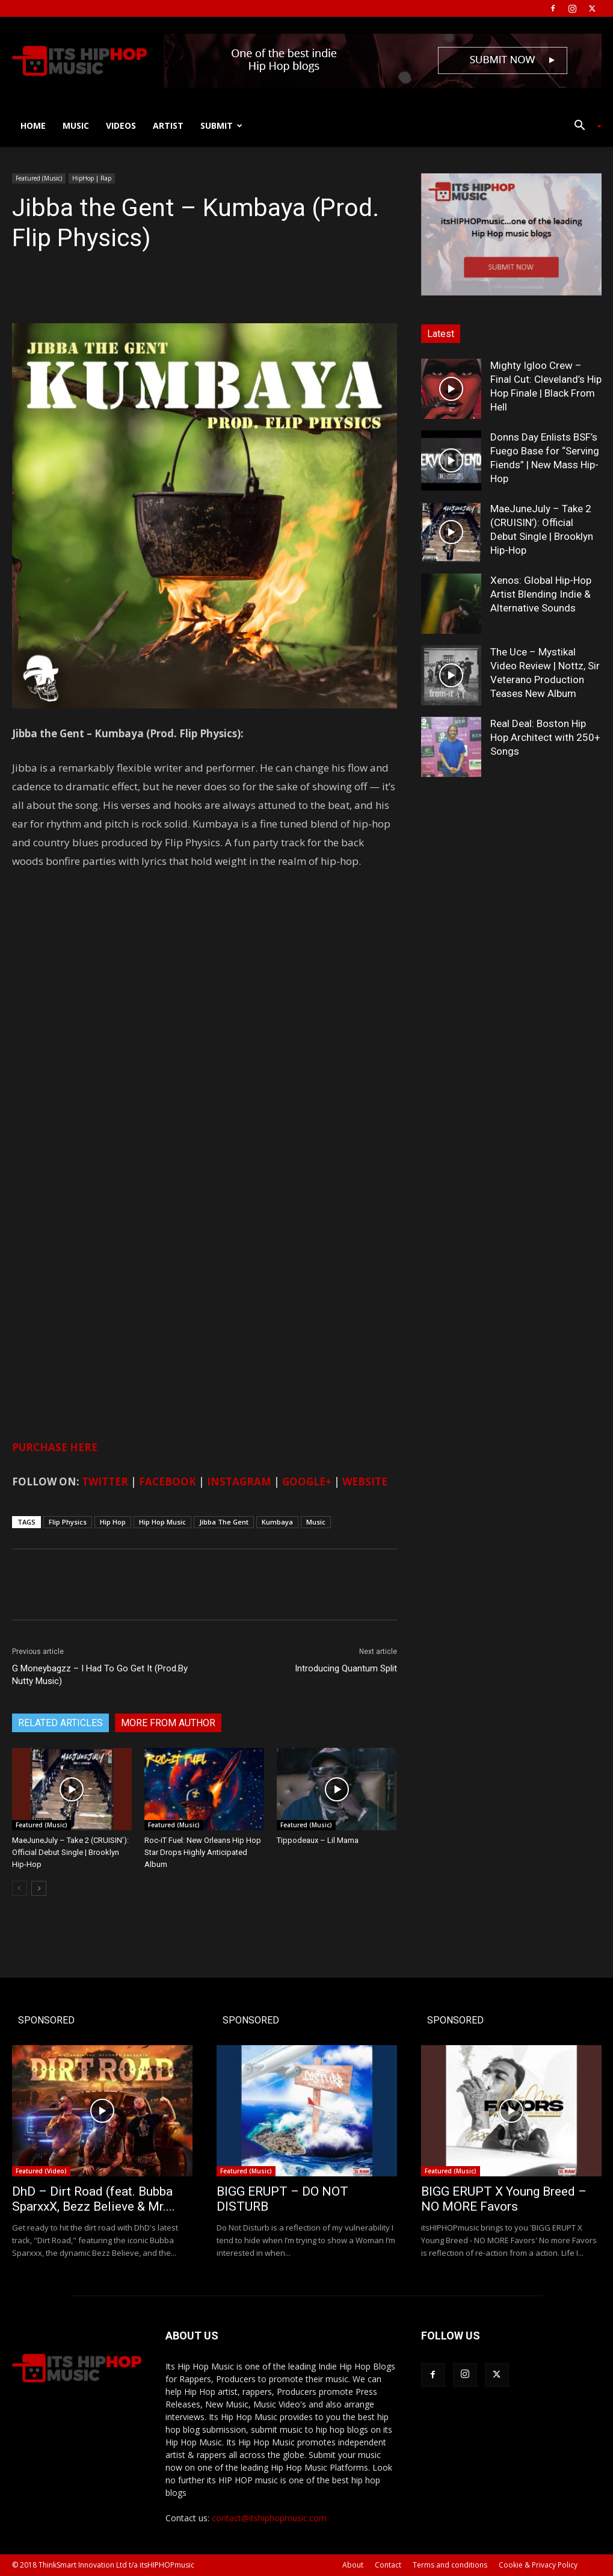 Image resolution: width=613 pixels, height=2576 pixels. Describe the element at coordinates (113, 1521) in the screenshot. I see `Hip Hop` at that location.